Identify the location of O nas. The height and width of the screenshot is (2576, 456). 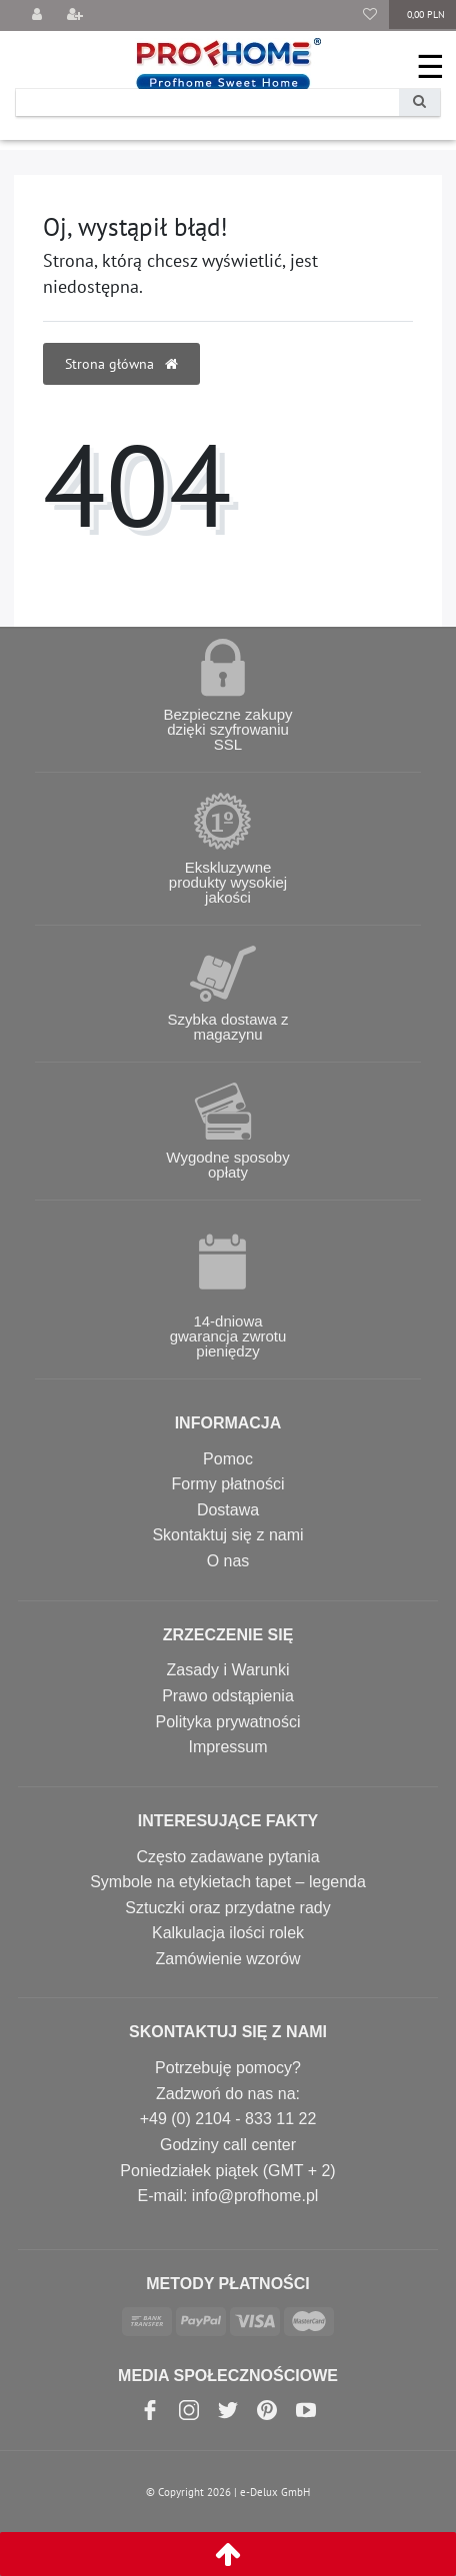
(228, 1560).